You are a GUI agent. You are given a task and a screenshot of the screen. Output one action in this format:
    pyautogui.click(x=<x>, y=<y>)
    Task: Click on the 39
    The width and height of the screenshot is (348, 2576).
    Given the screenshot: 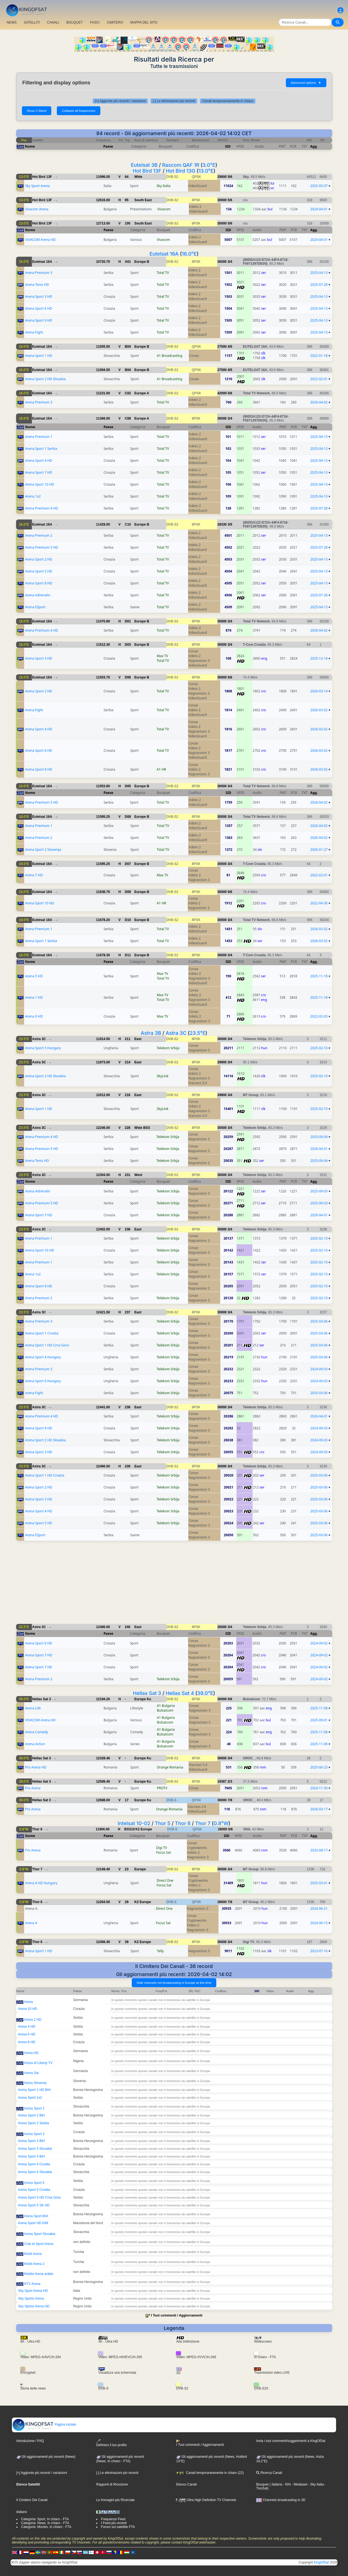 What is the action you would take?
    pyautogui.click(x=126, y=1942)
    